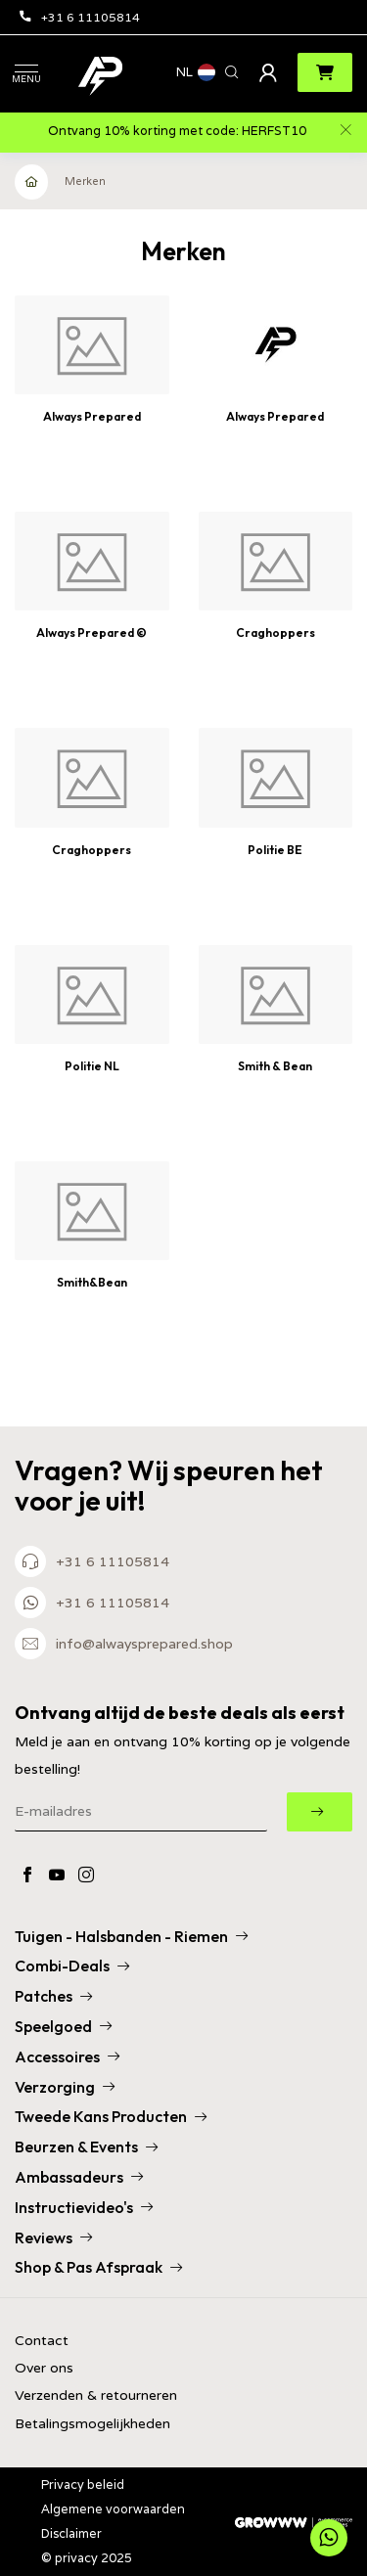 Image resolution: width=367 pixels, height=2576 pixels. Describe the element at coordinates (82, 2484) in the screenshot. I see `Privacy beleid` at that location.